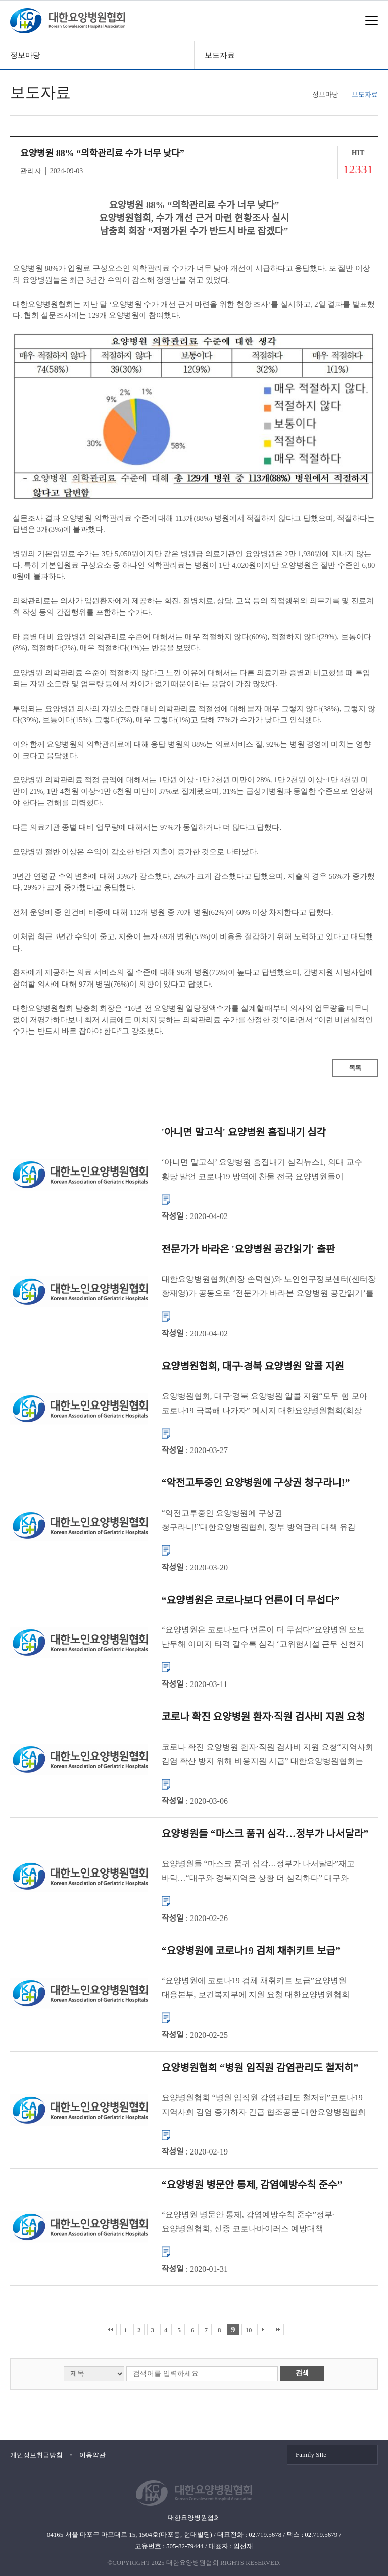  I want to click on “요양병원 병문안 통제, 감염예방수칙 준수”, so click(252, 2184).